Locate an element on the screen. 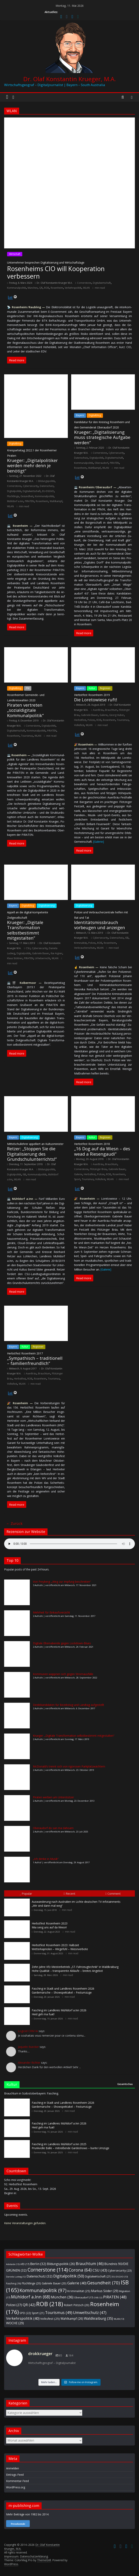  Digitalwirtschaft is located at coordinates (102, 283).